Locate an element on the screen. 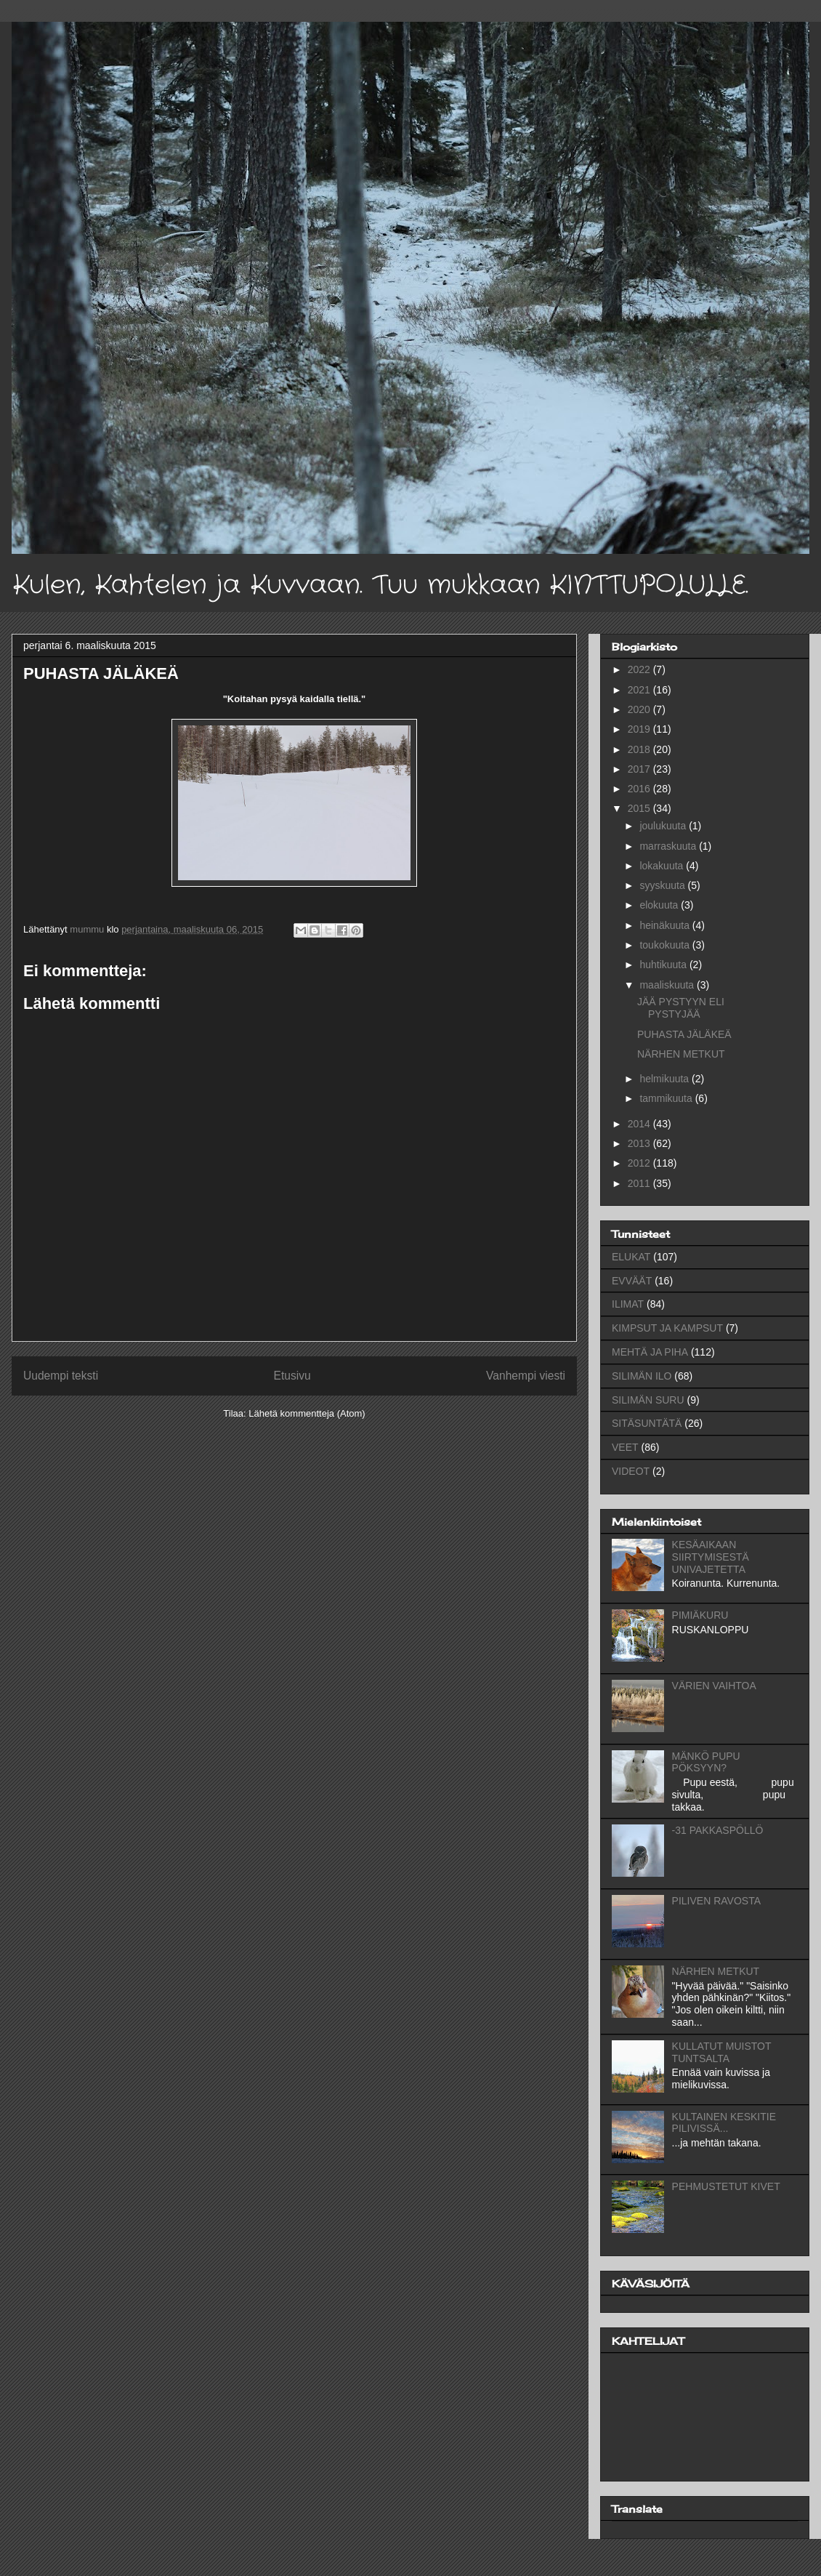 This screenshot has width=821, height=2576. VEET is located at coordinates (625, 1447).